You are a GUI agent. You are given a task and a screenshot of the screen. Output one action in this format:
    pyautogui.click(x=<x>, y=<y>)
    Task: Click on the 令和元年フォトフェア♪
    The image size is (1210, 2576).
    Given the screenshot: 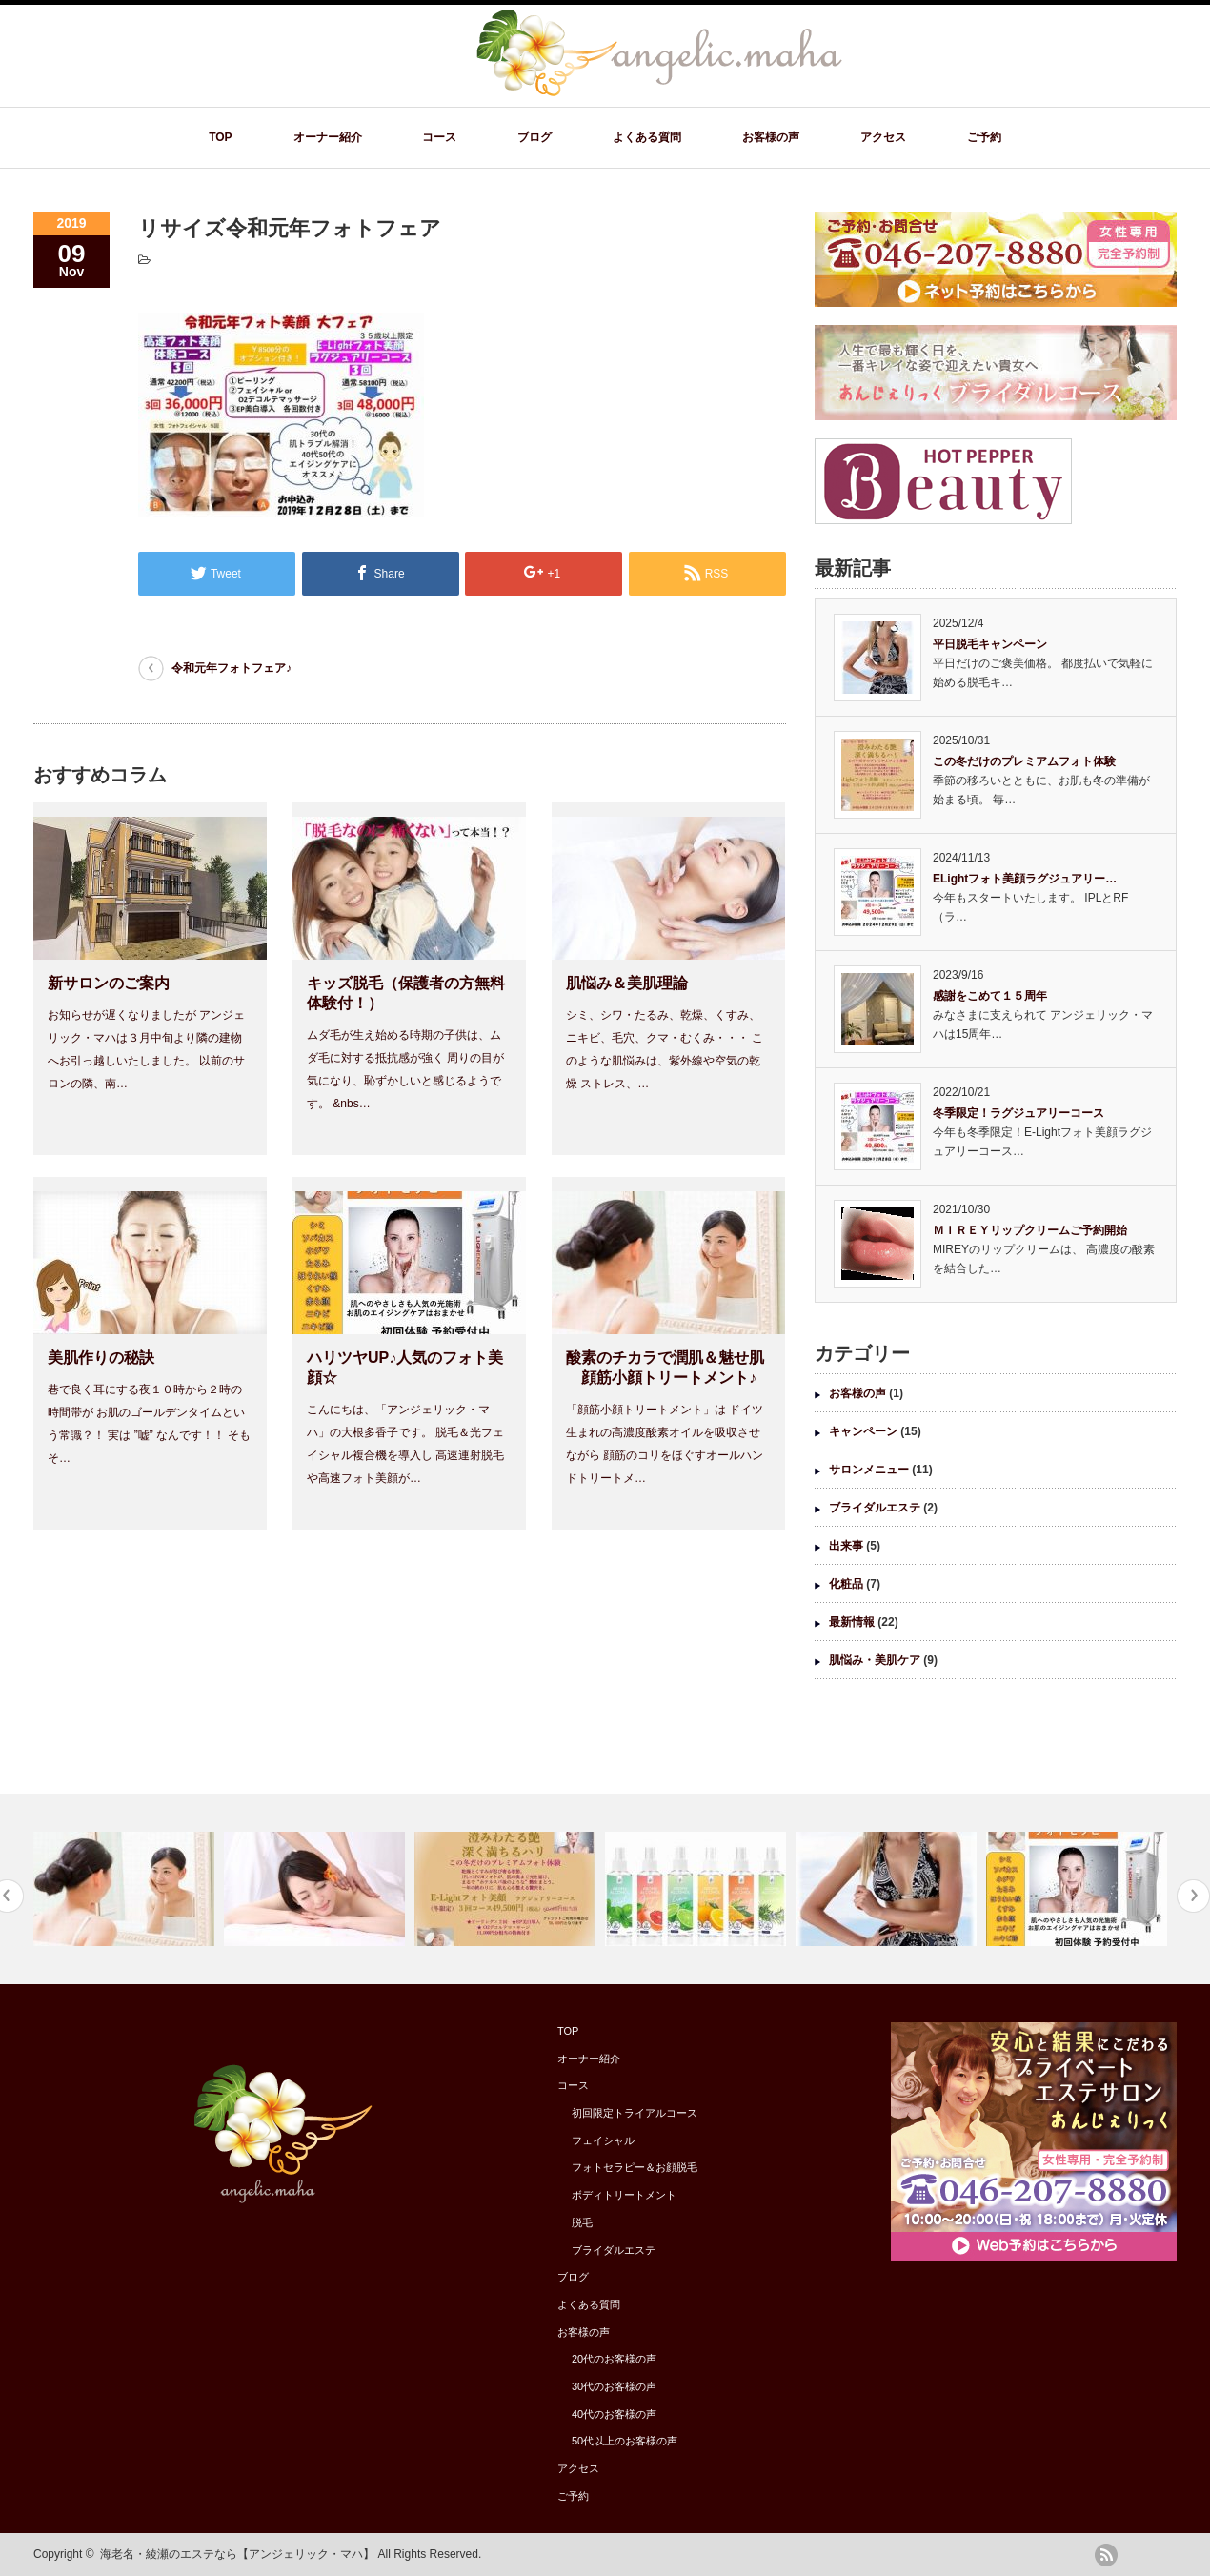 What is the action you would take?
    pyautogui.click(x=231, y=668)
    